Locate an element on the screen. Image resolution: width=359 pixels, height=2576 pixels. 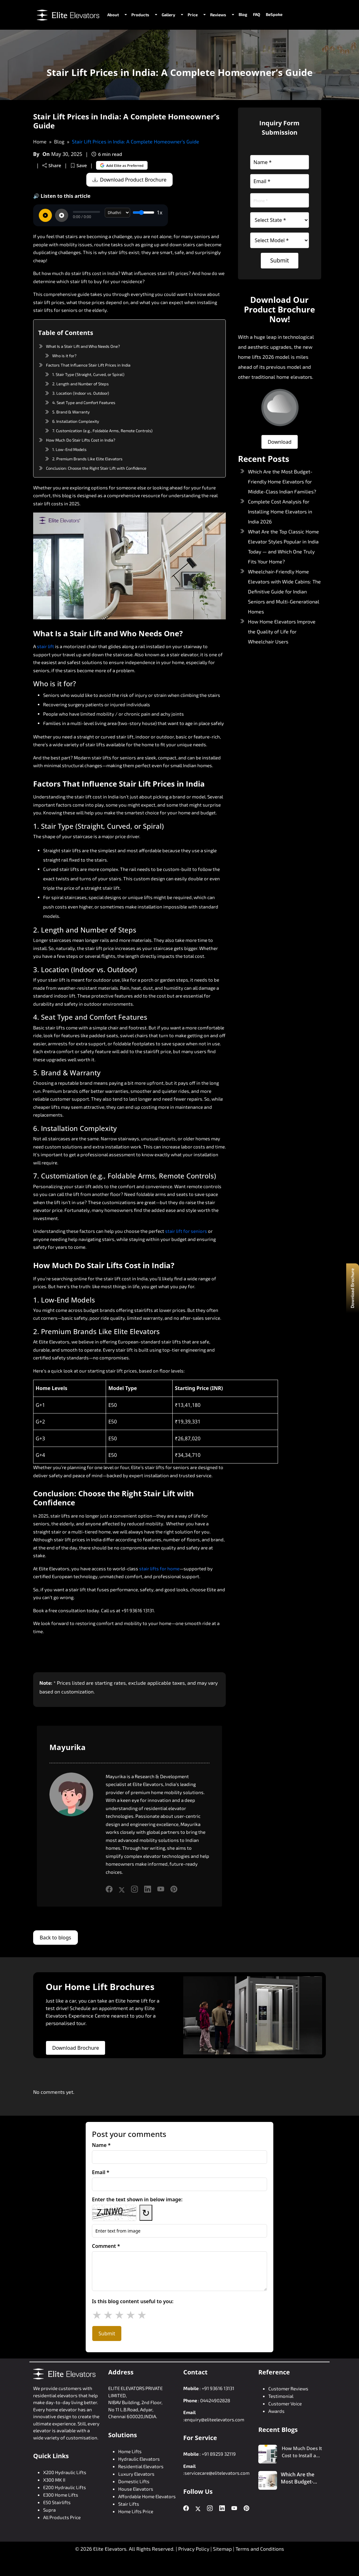
Add Elite as Preferred is located at coordinates (122, 165).